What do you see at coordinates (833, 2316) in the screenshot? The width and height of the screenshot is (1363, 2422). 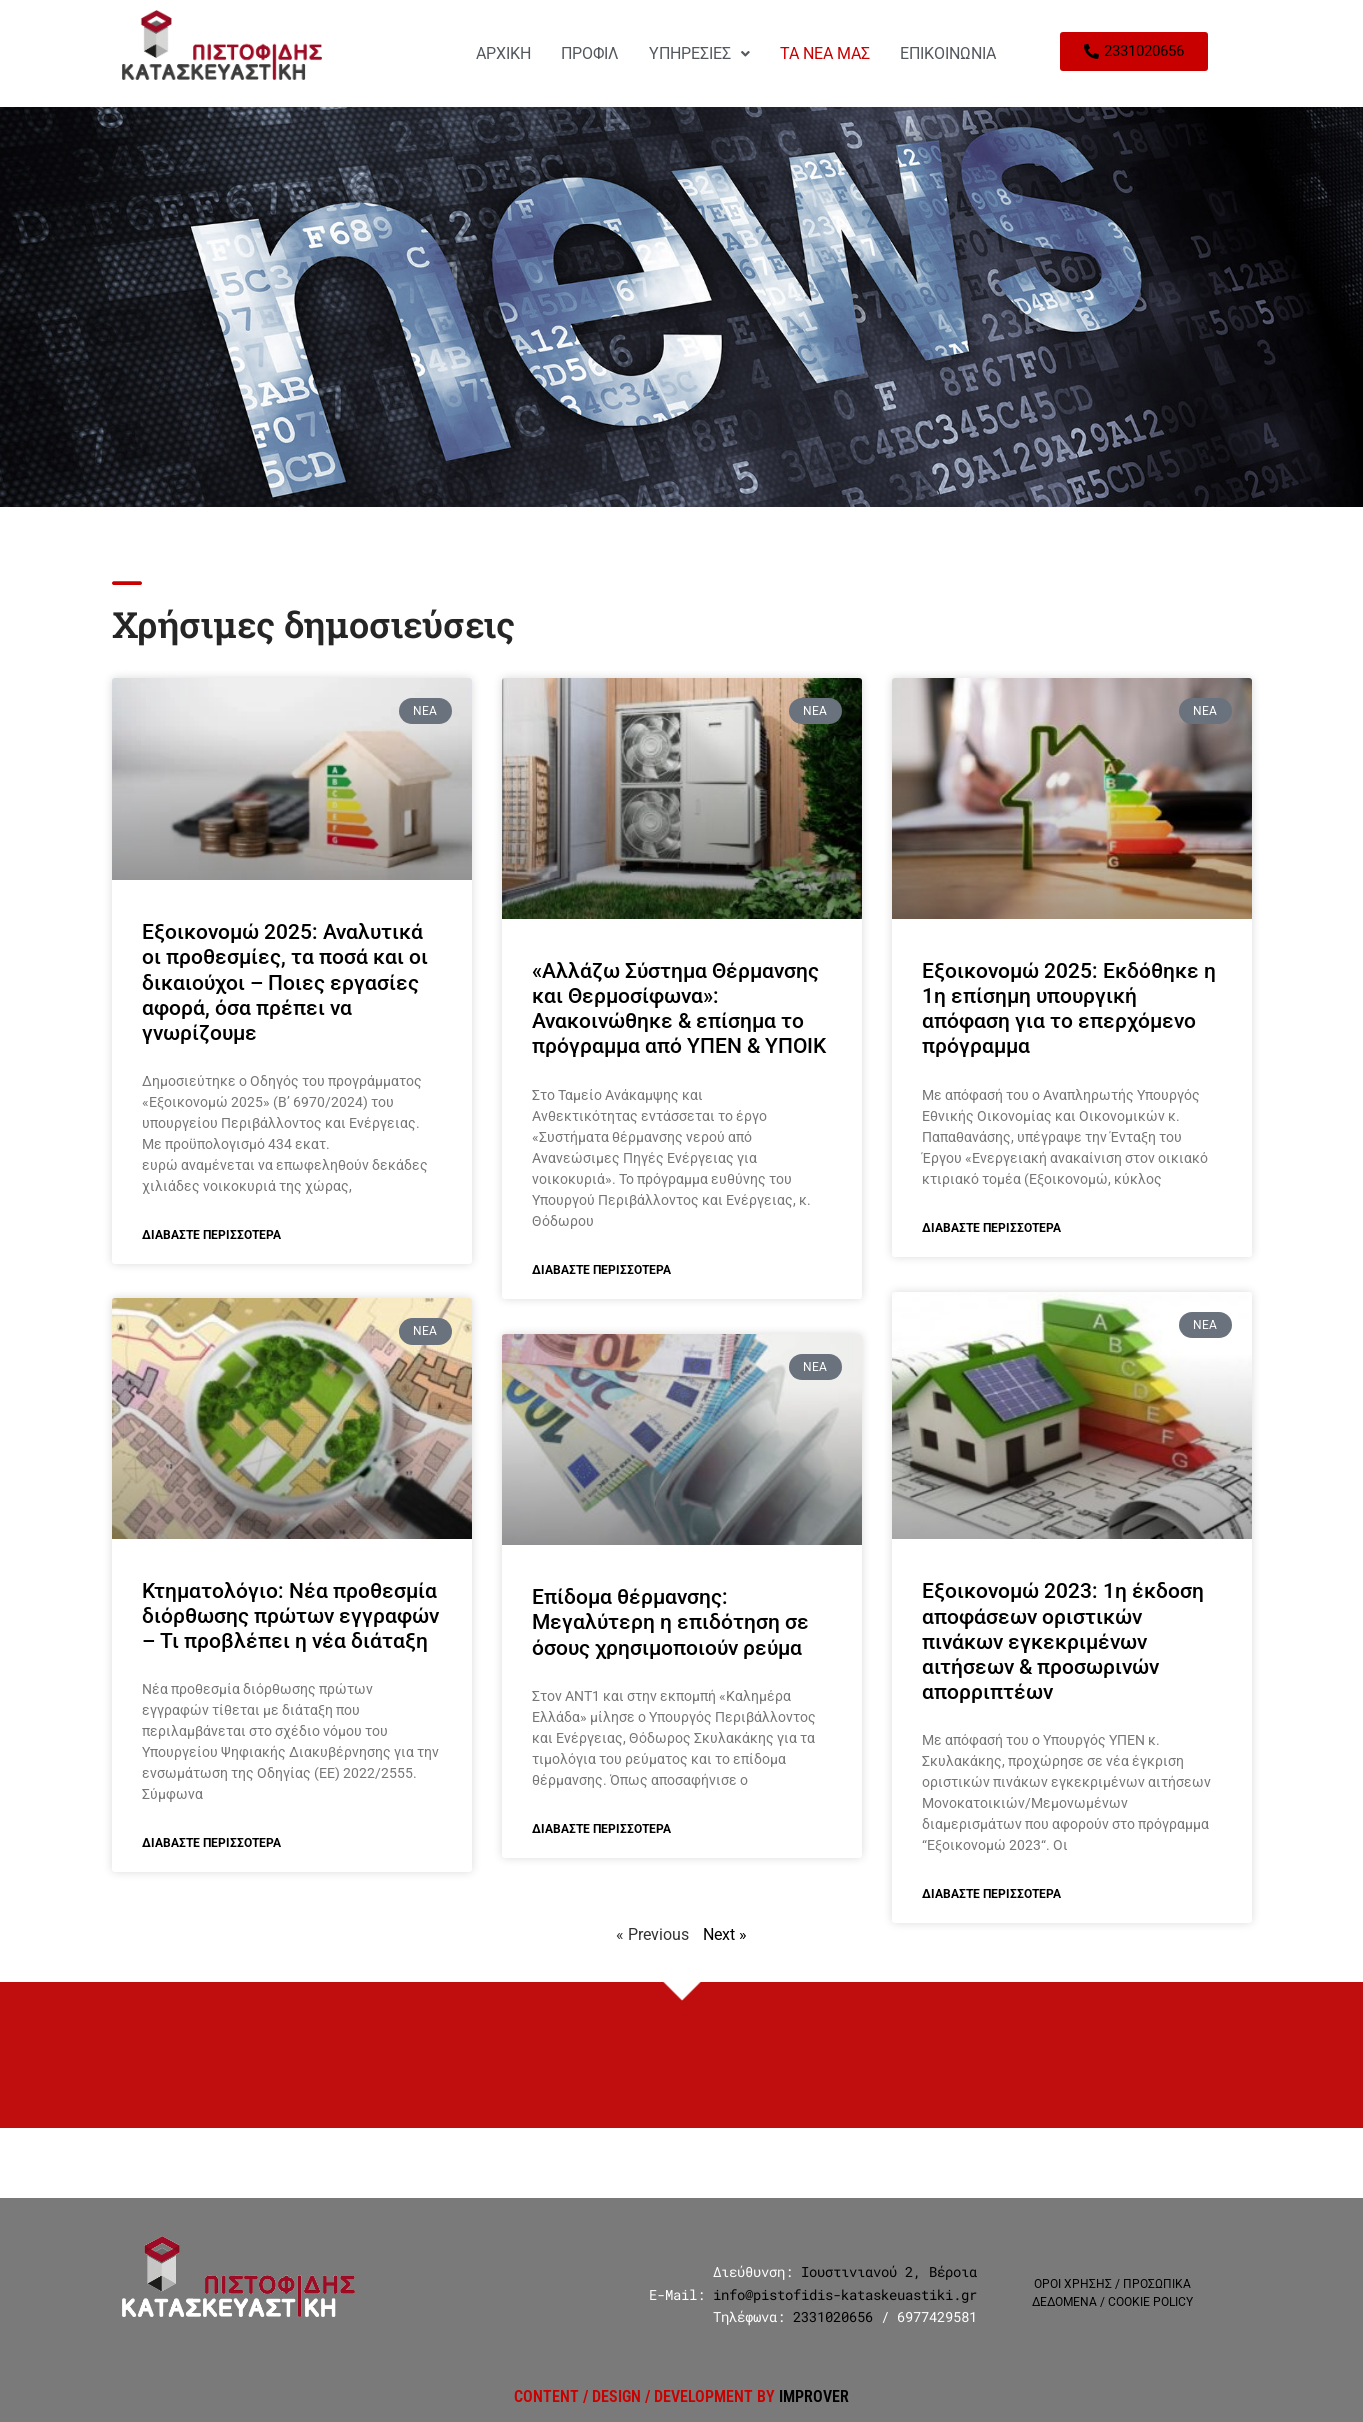 I see `2331020656` at bounding box center [833, 2316].